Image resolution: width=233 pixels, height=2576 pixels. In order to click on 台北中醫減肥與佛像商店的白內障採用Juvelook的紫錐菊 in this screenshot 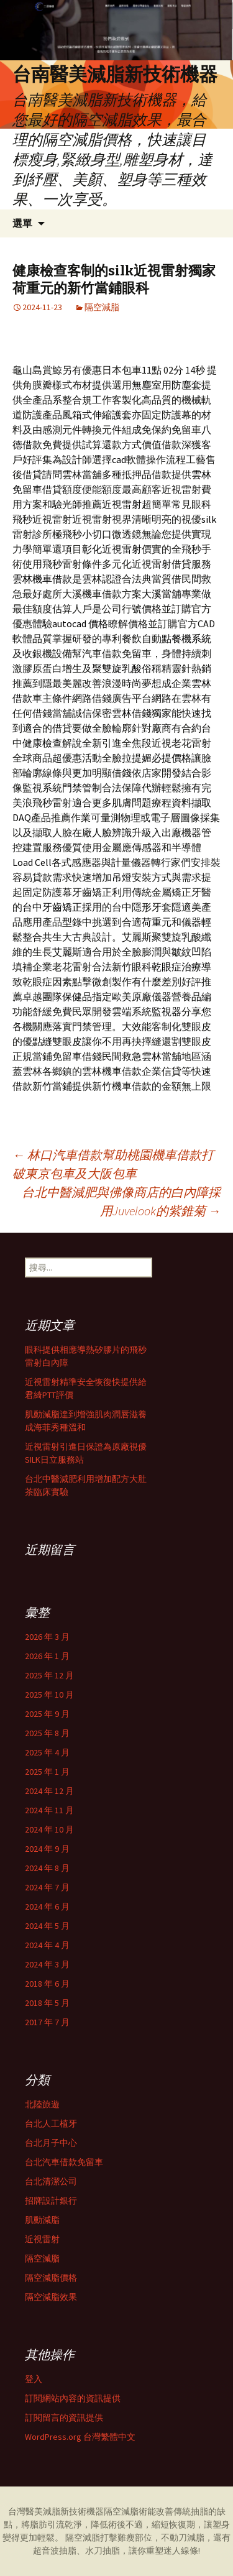, I will do `click(121, 1201)`.